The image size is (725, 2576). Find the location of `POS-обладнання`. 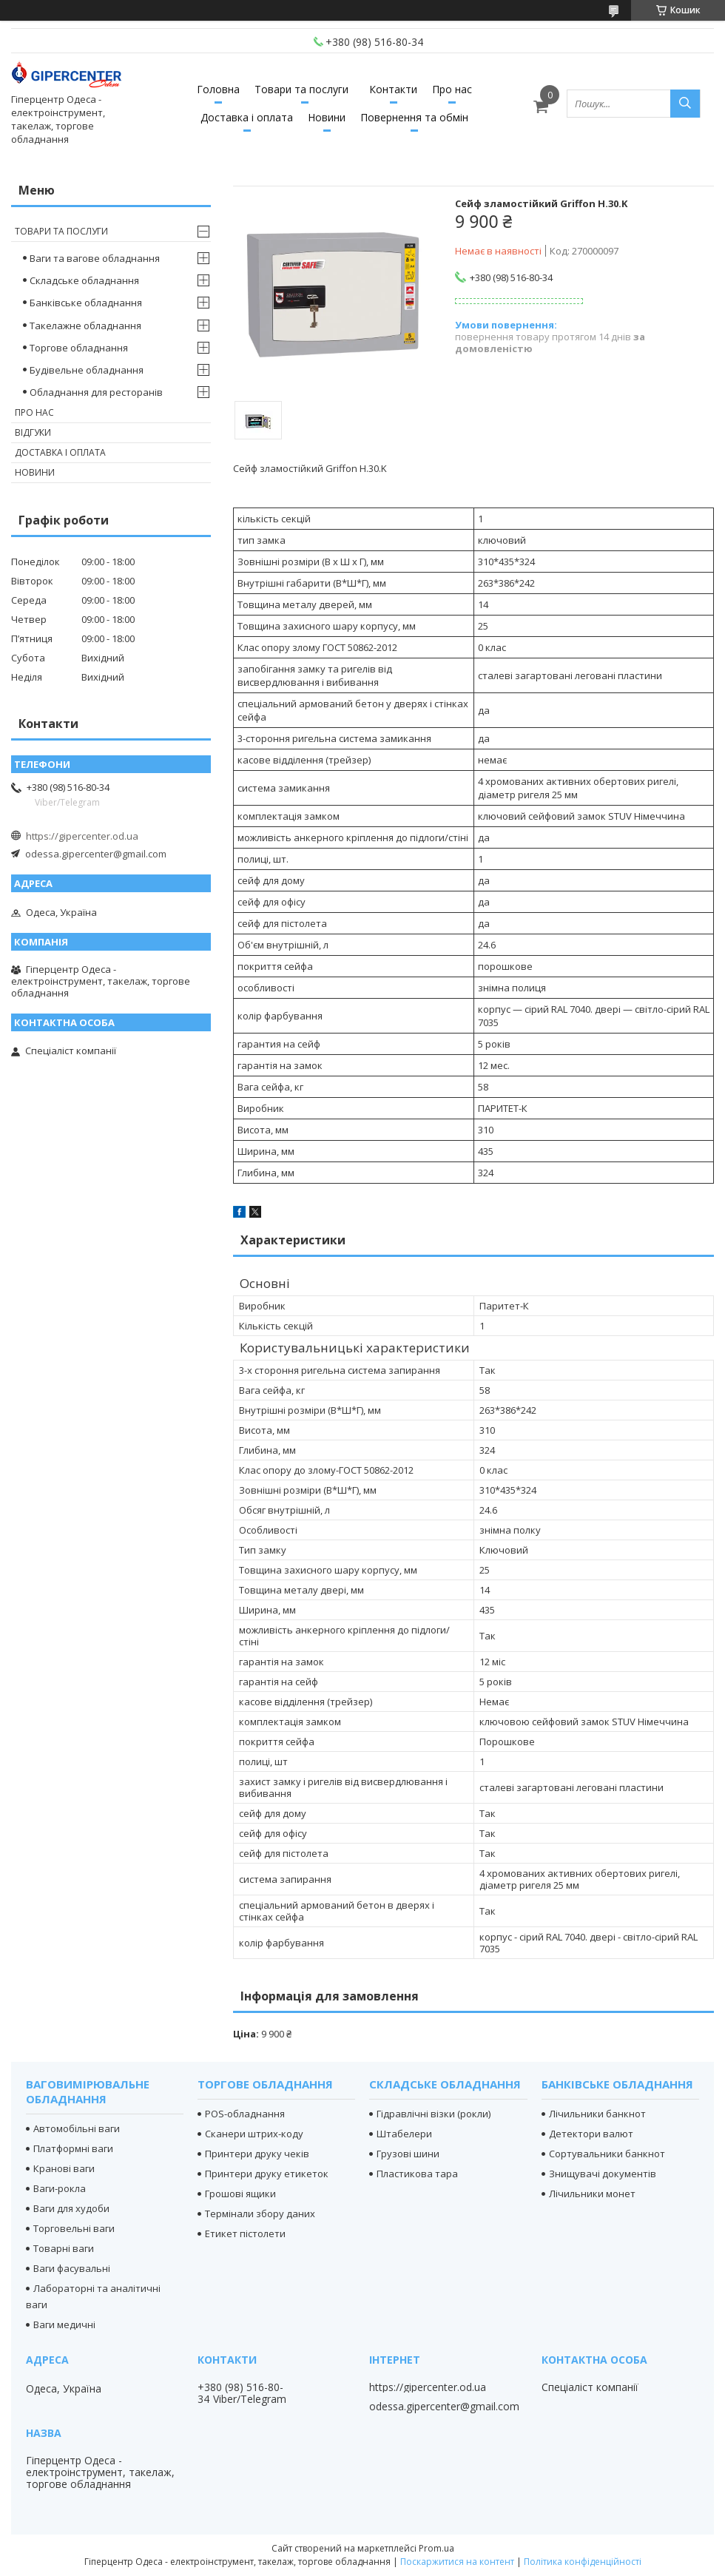

POS-обладнання is located at coordinates (245, 2113).